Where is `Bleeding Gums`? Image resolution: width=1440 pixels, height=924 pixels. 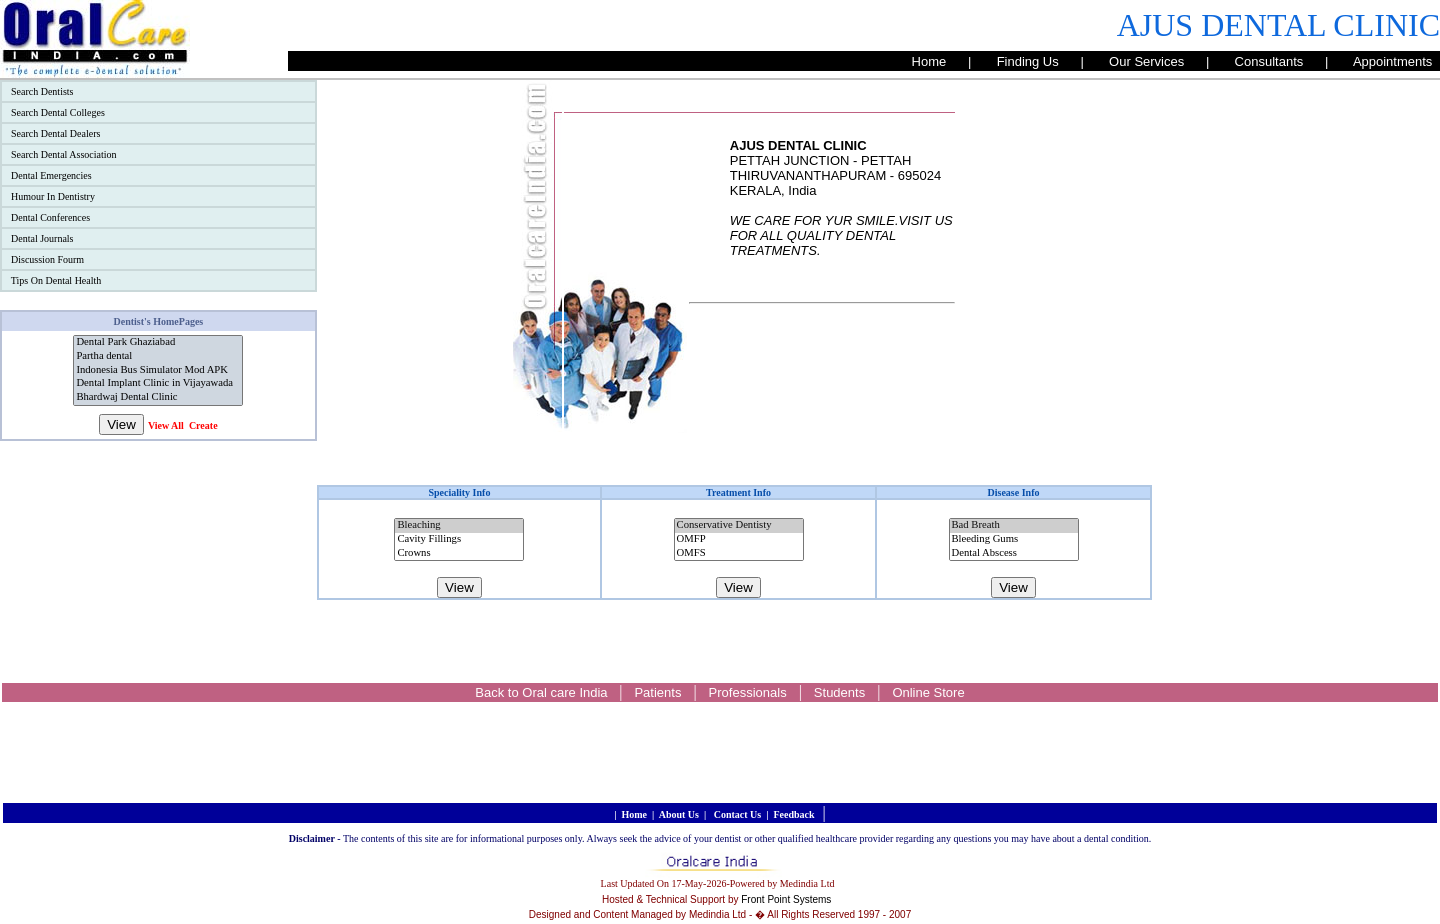 Bleeding Gums is located at coordinates (1014, 540).